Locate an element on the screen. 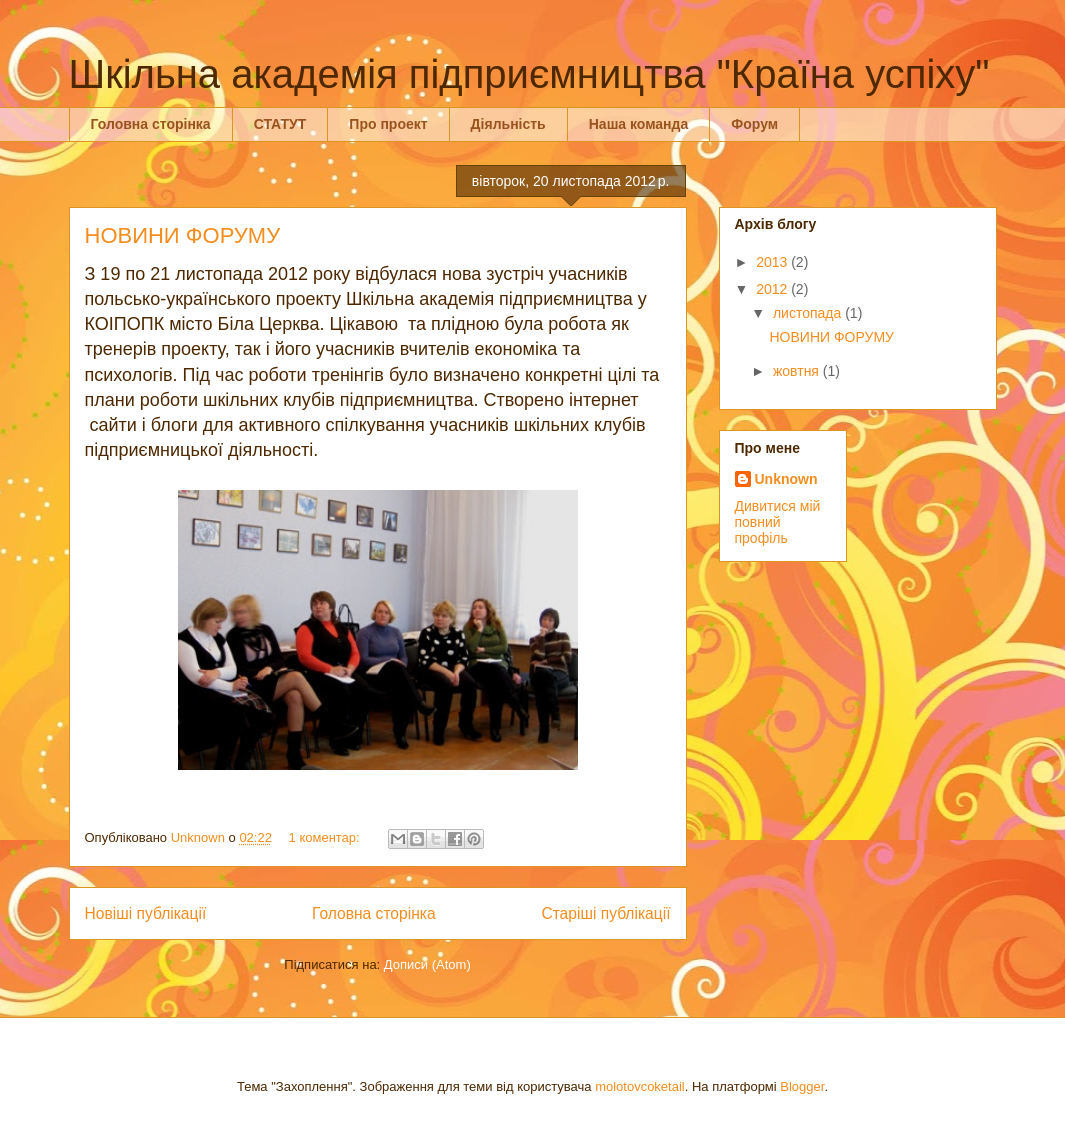 The width and height of the screenshot is (1065, 1126). Про проект is located at coordinates (388, 124).